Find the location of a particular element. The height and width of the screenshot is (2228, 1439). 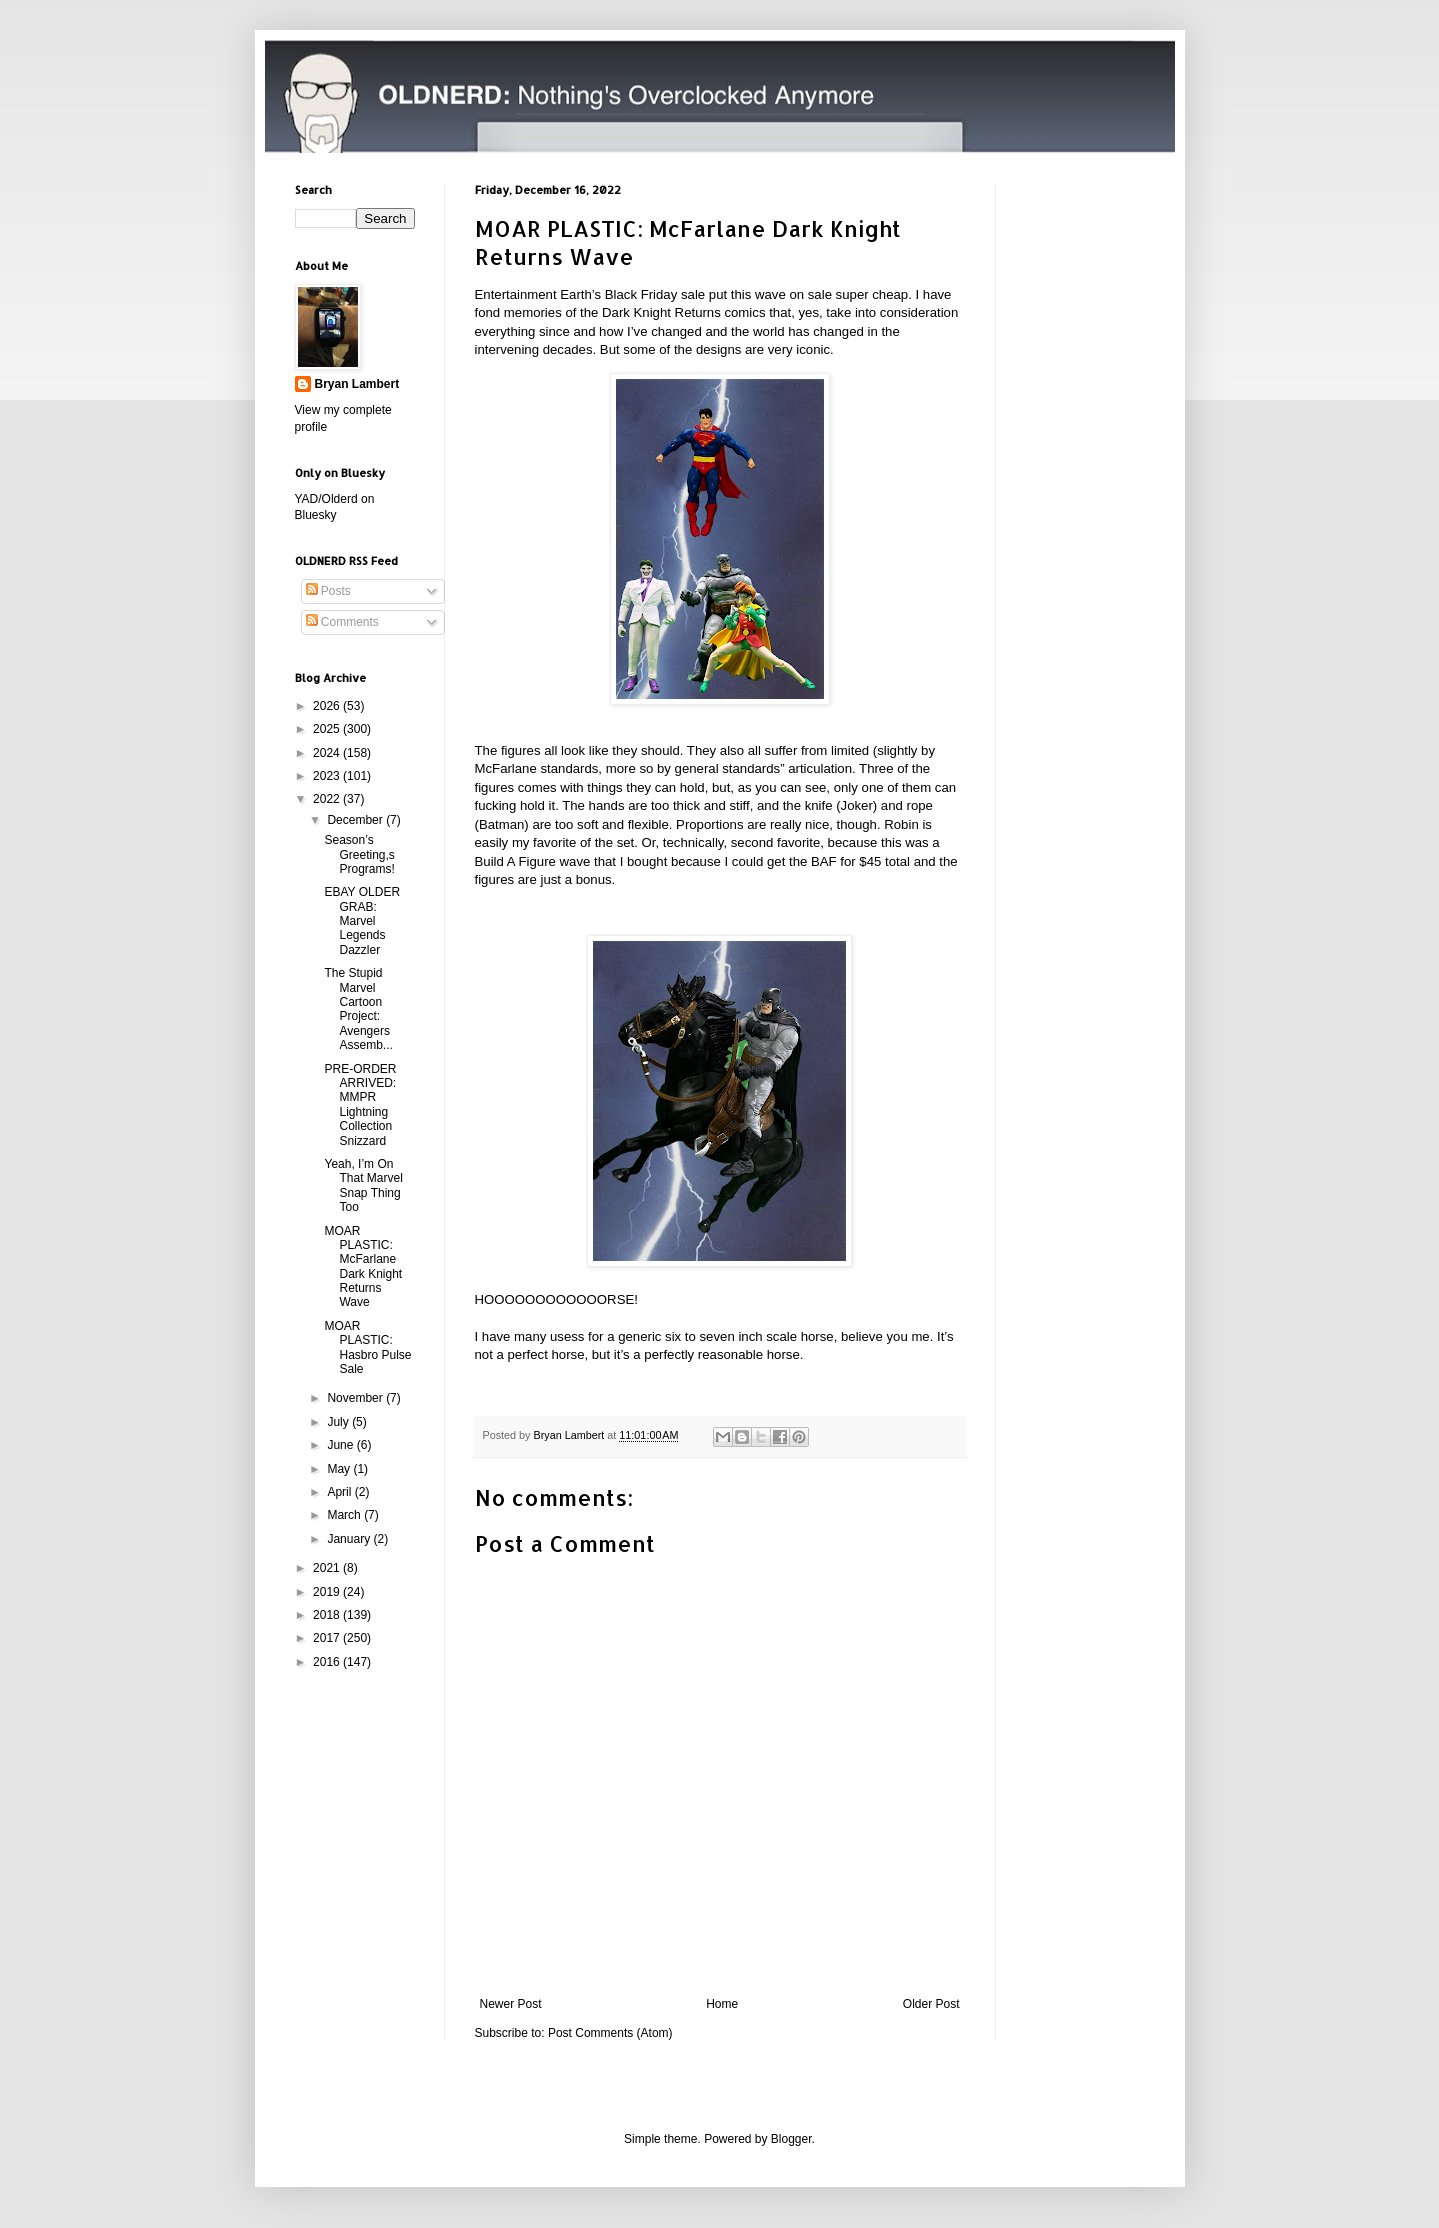

2022 is located at coordinates (328, 799).